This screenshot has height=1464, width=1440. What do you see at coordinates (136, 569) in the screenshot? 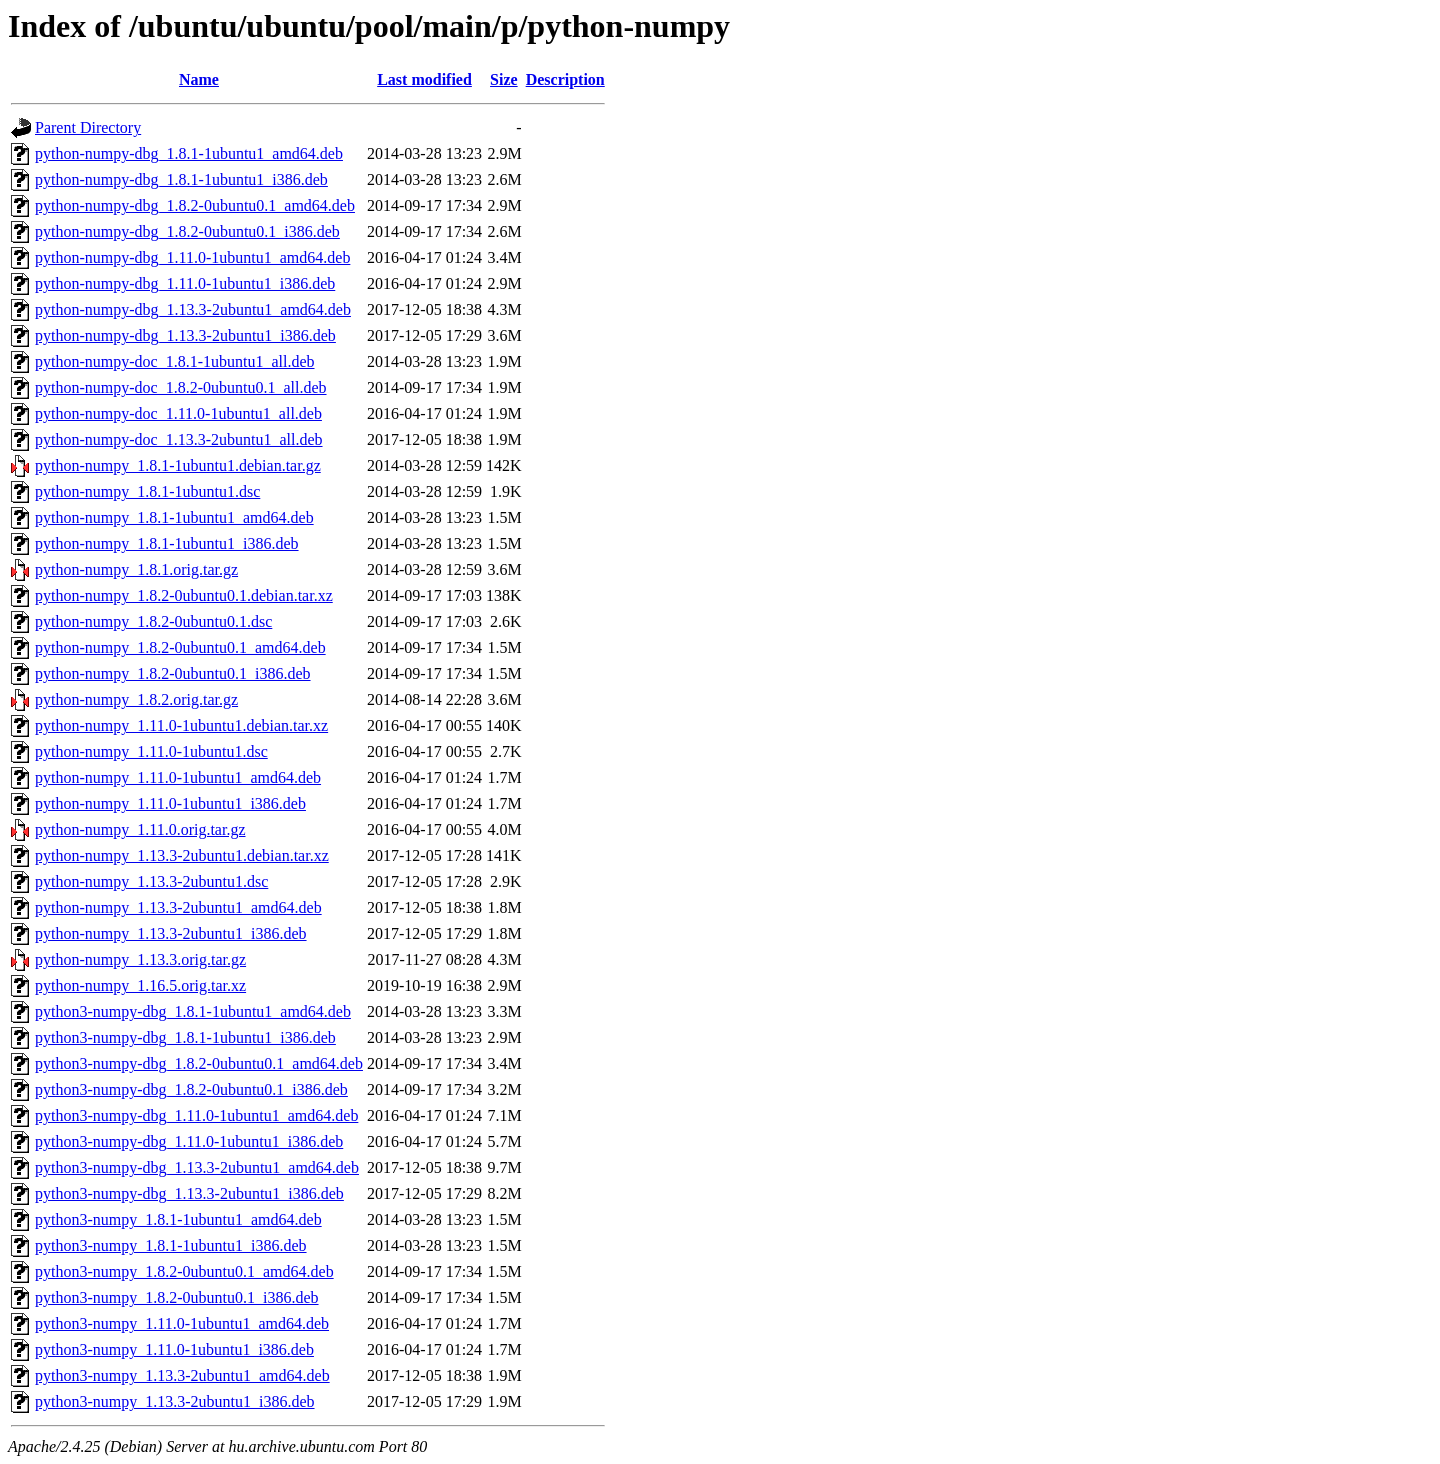
I see `python-numpy_1.8.1.orig.tar.gz` at bounding box center [136, 569].